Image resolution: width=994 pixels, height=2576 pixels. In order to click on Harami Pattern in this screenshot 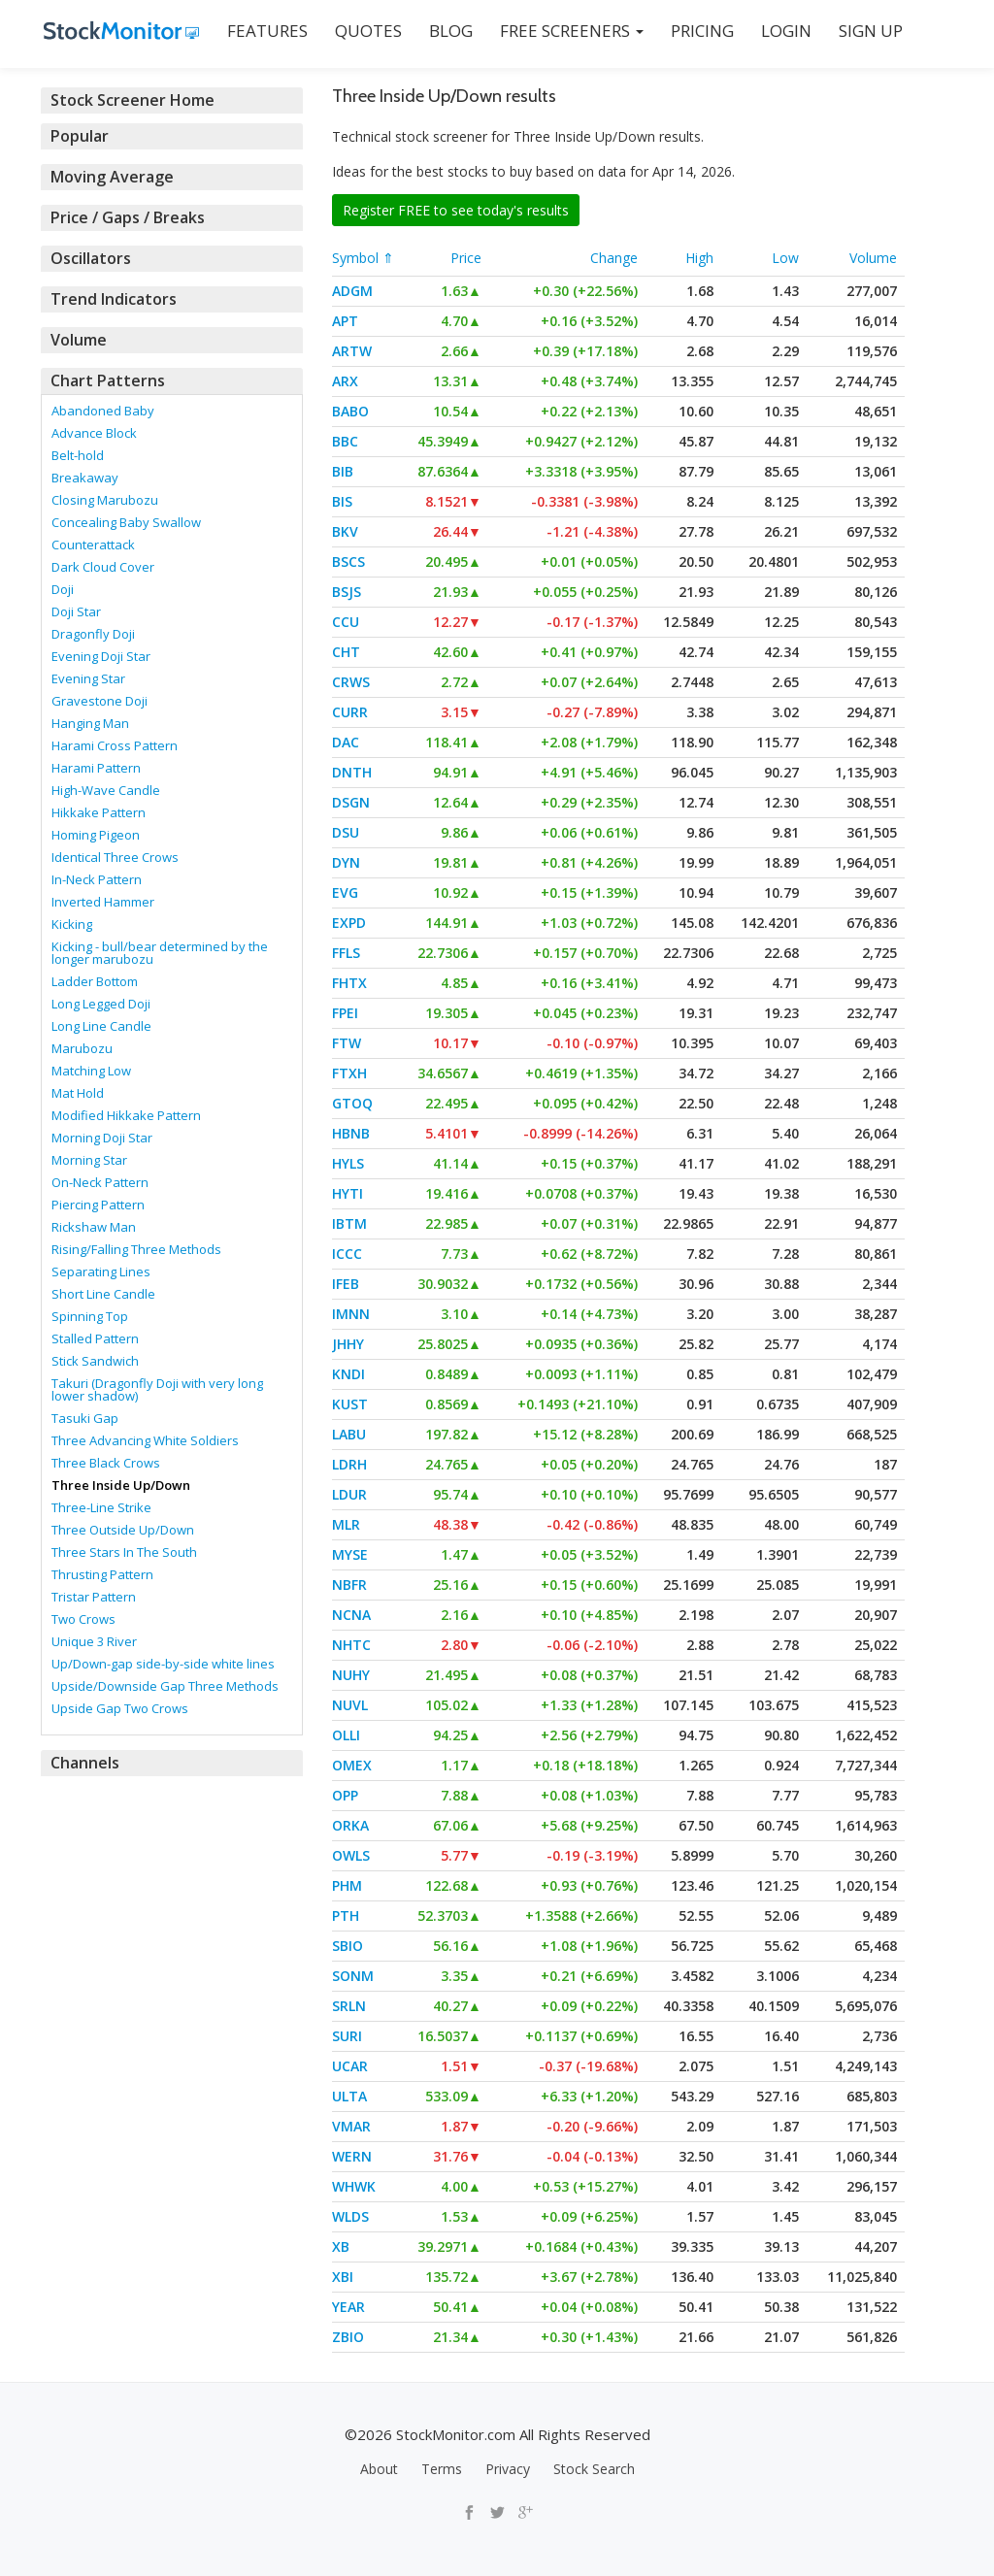, I will do `click(96, 767)`.